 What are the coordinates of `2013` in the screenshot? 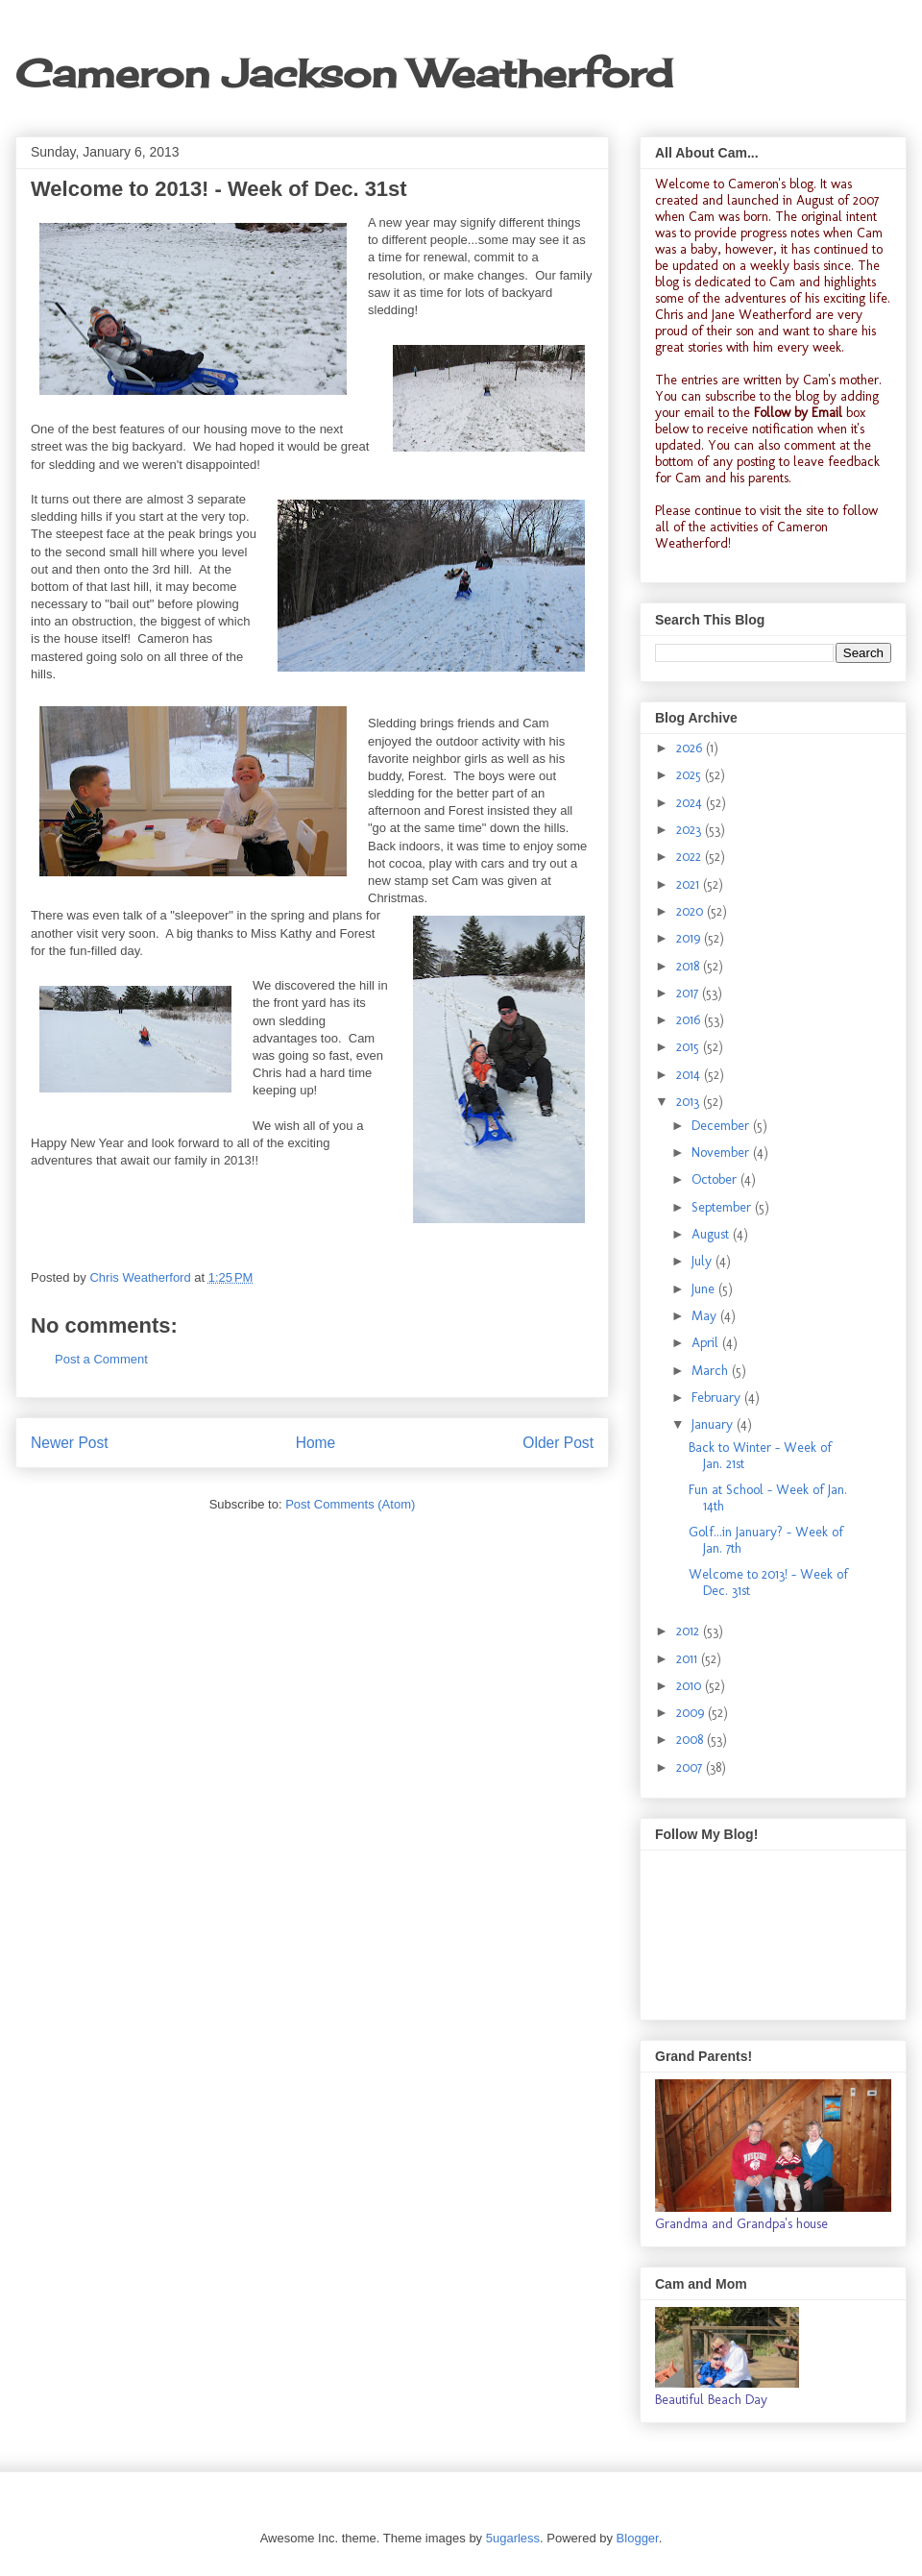 It's located at (689, 1101).